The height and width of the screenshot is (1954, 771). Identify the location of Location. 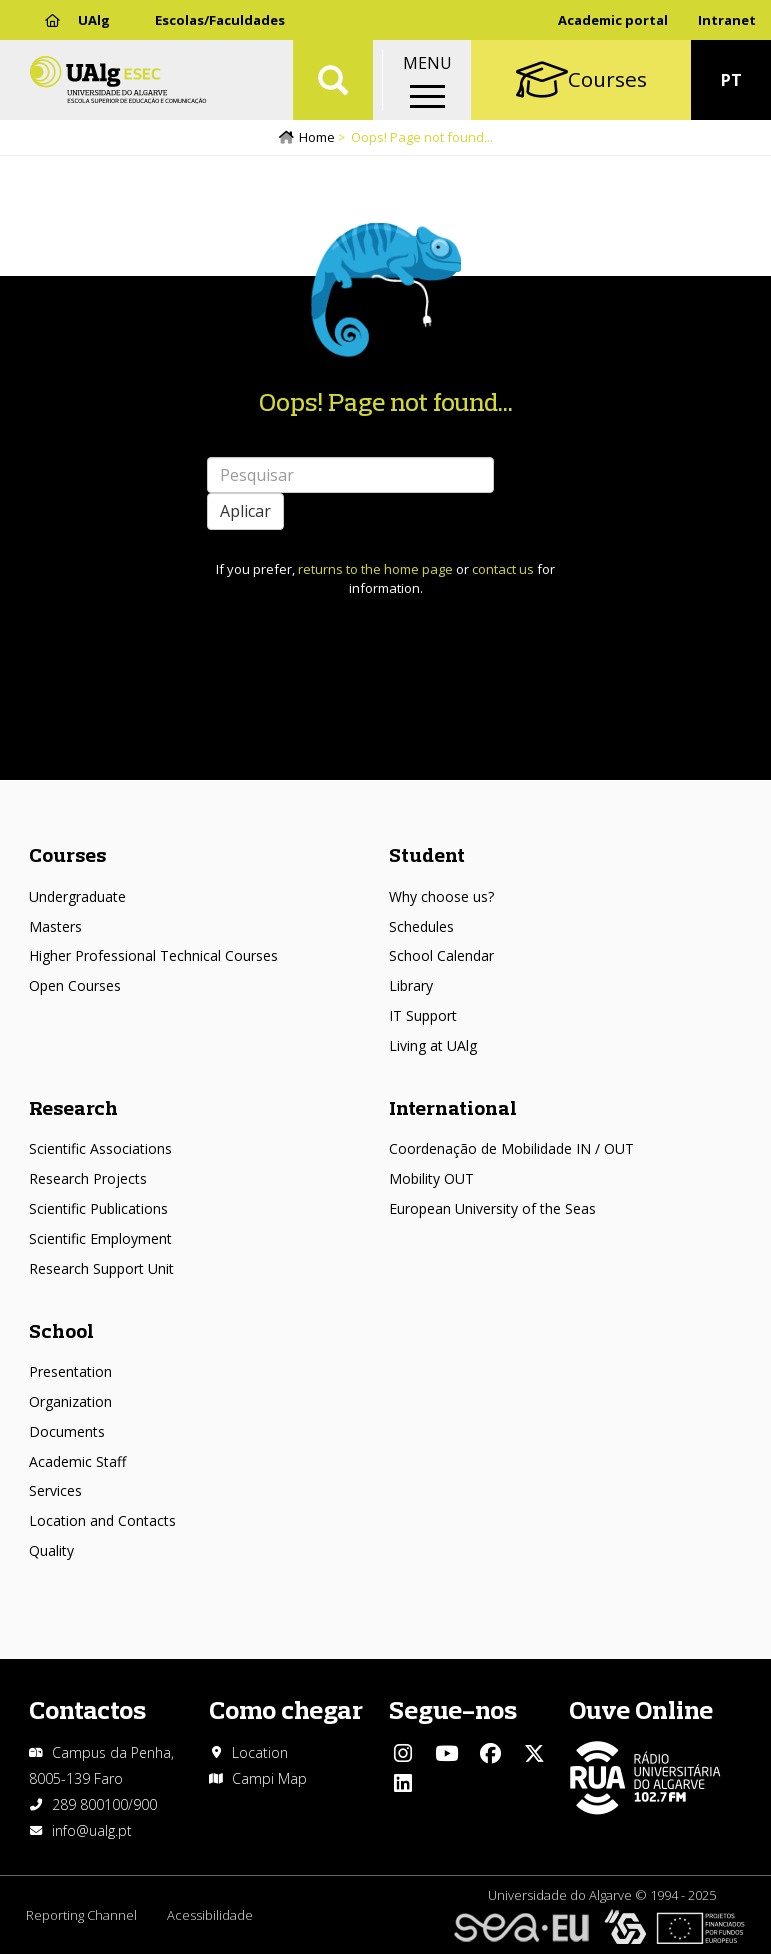
(260, 1752).